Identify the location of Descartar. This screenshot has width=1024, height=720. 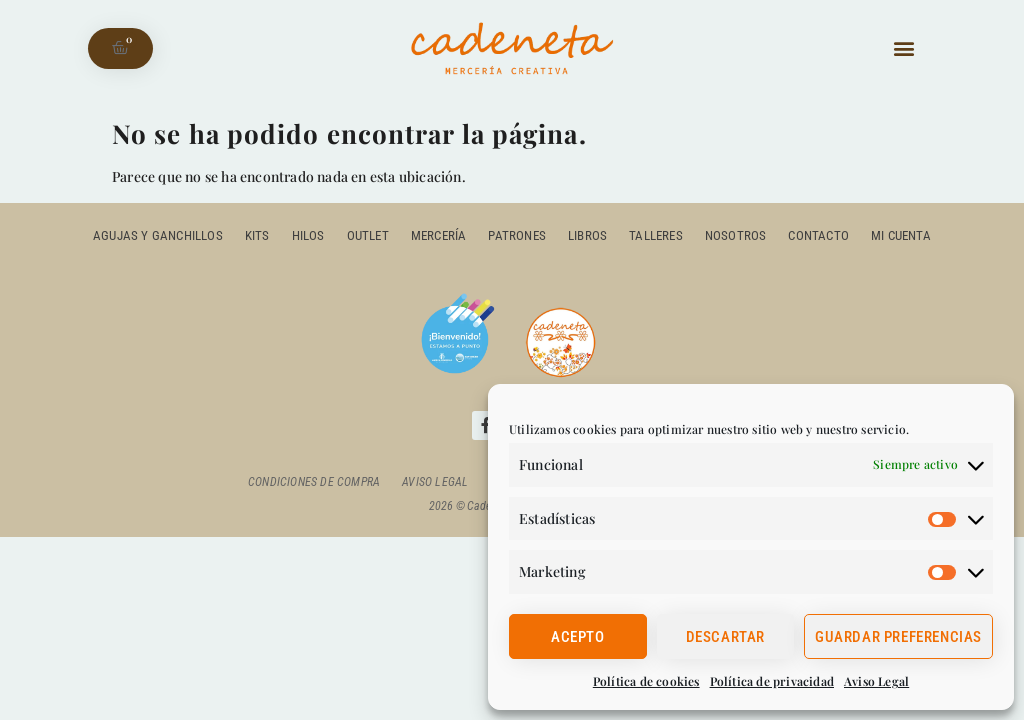
(725, 637).